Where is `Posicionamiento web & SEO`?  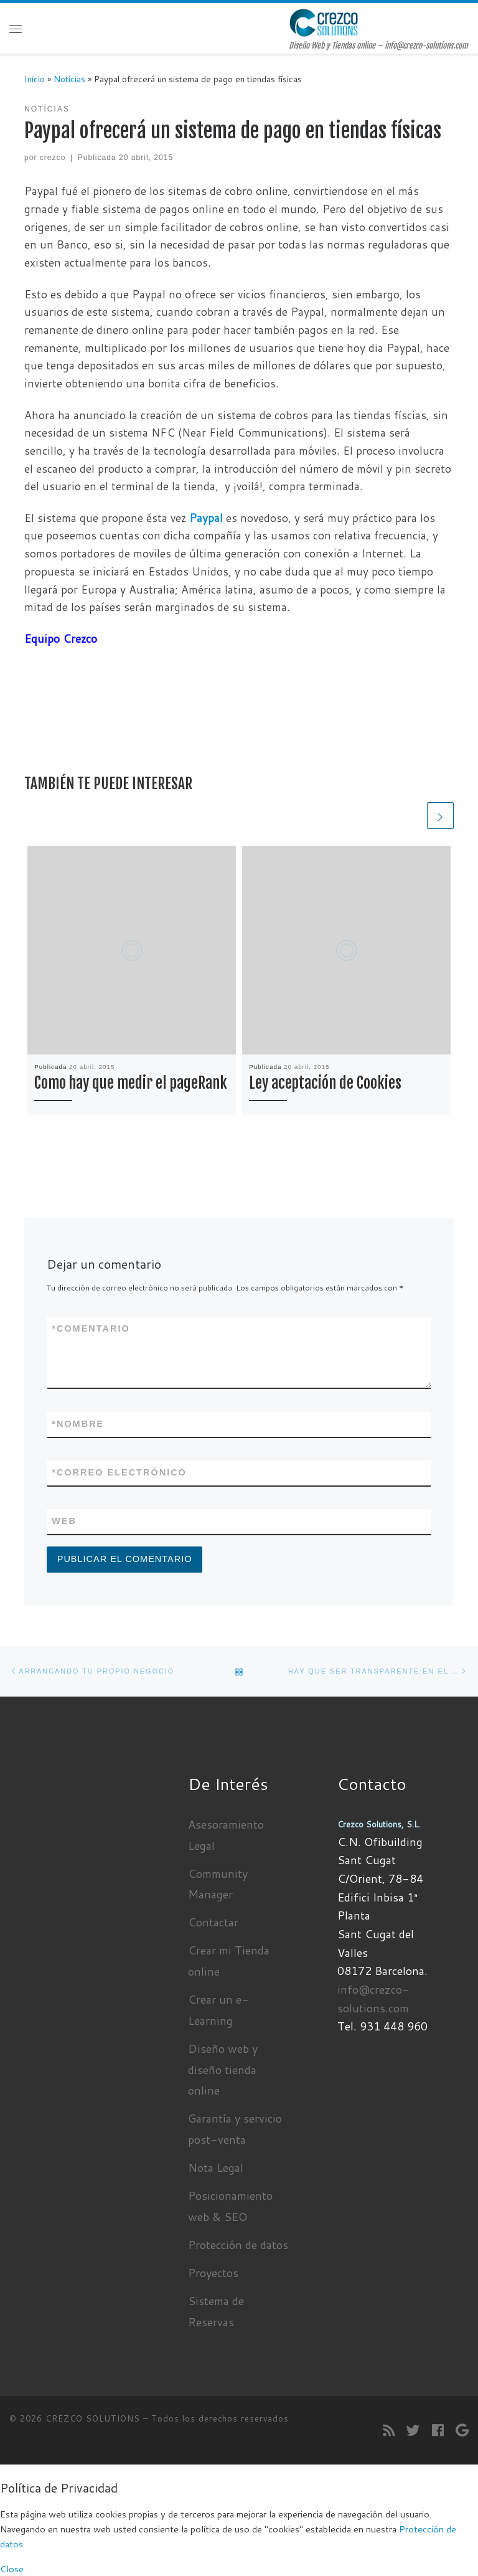 Posicionamiento web & SEO is located at coordinates (230, 2206).